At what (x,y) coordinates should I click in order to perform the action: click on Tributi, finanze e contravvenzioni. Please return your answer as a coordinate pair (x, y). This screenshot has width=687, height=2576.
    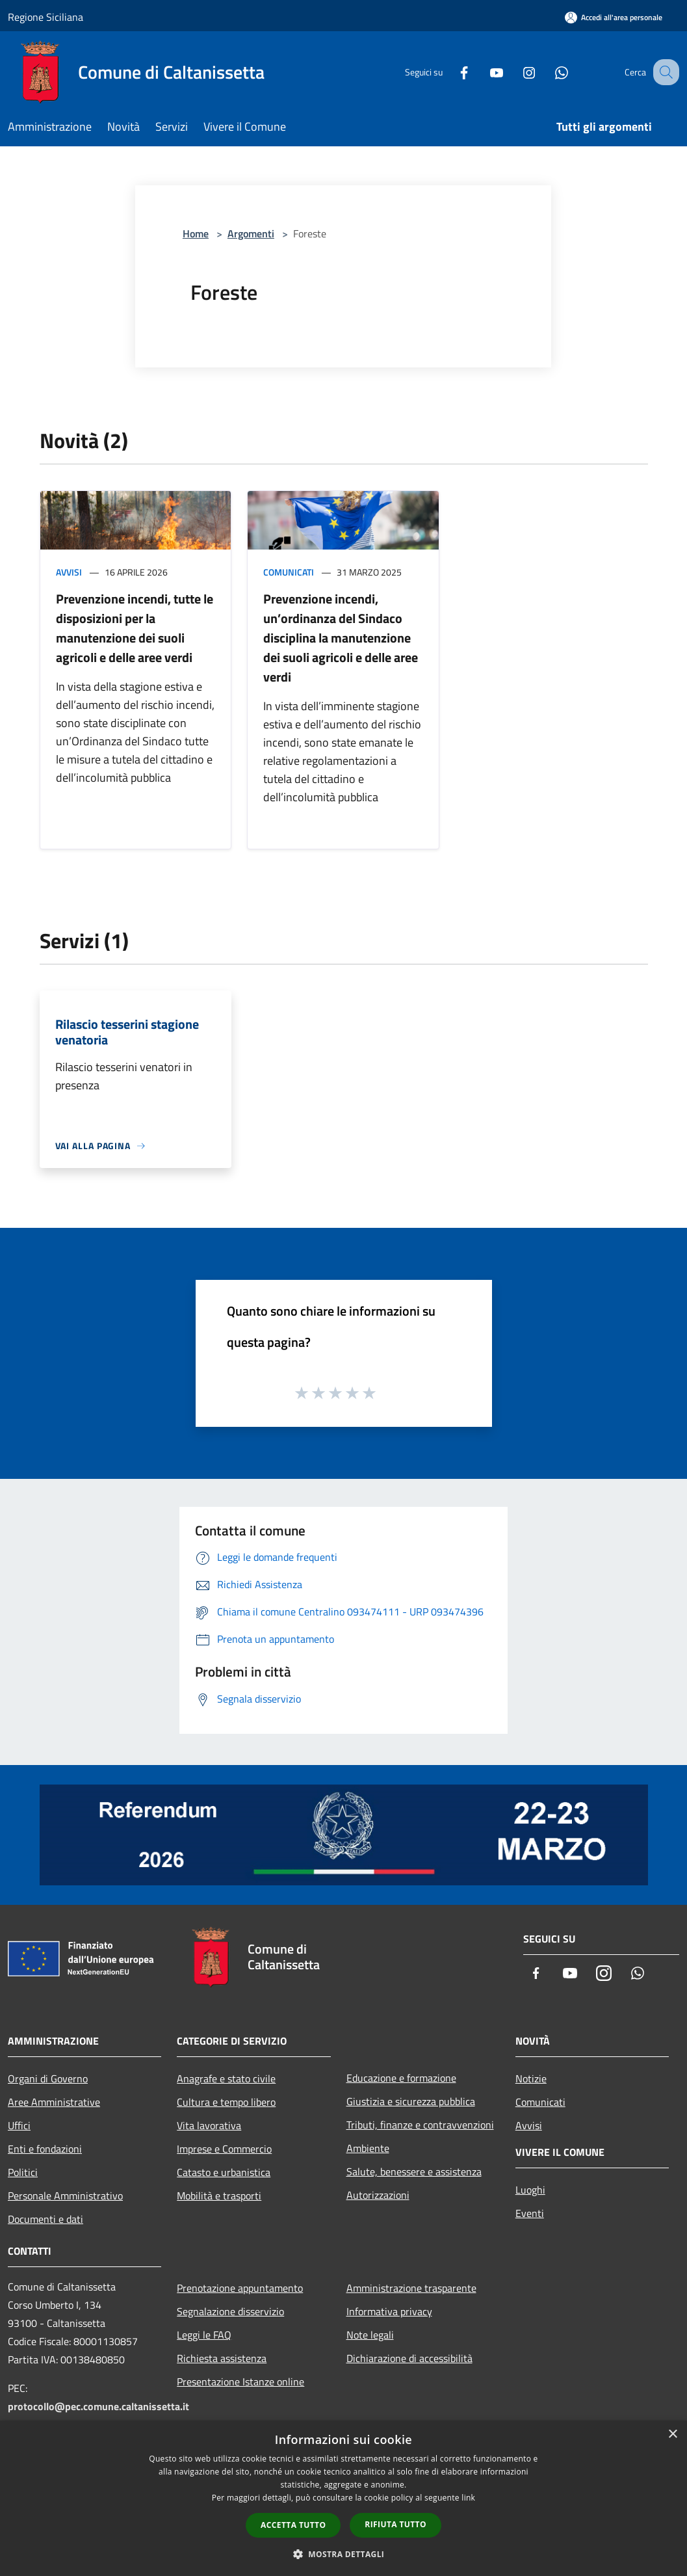
    Looking at the image, I should click on (420, 2124).